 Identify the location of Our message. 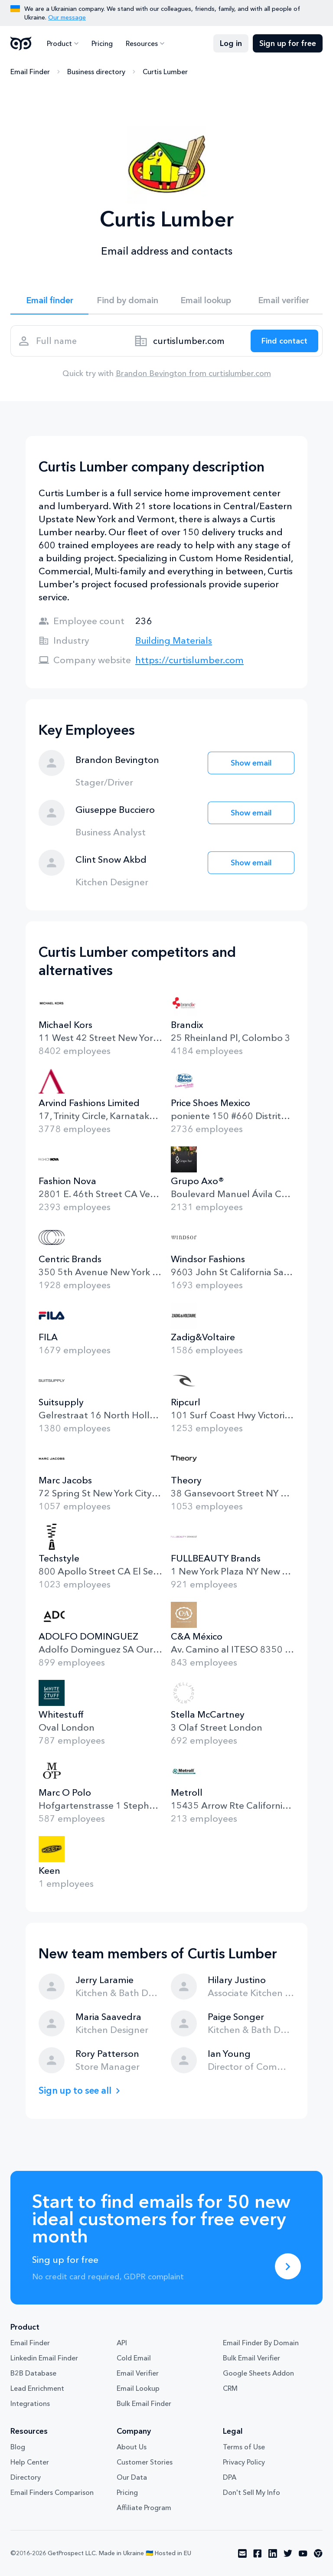
(67, 17).